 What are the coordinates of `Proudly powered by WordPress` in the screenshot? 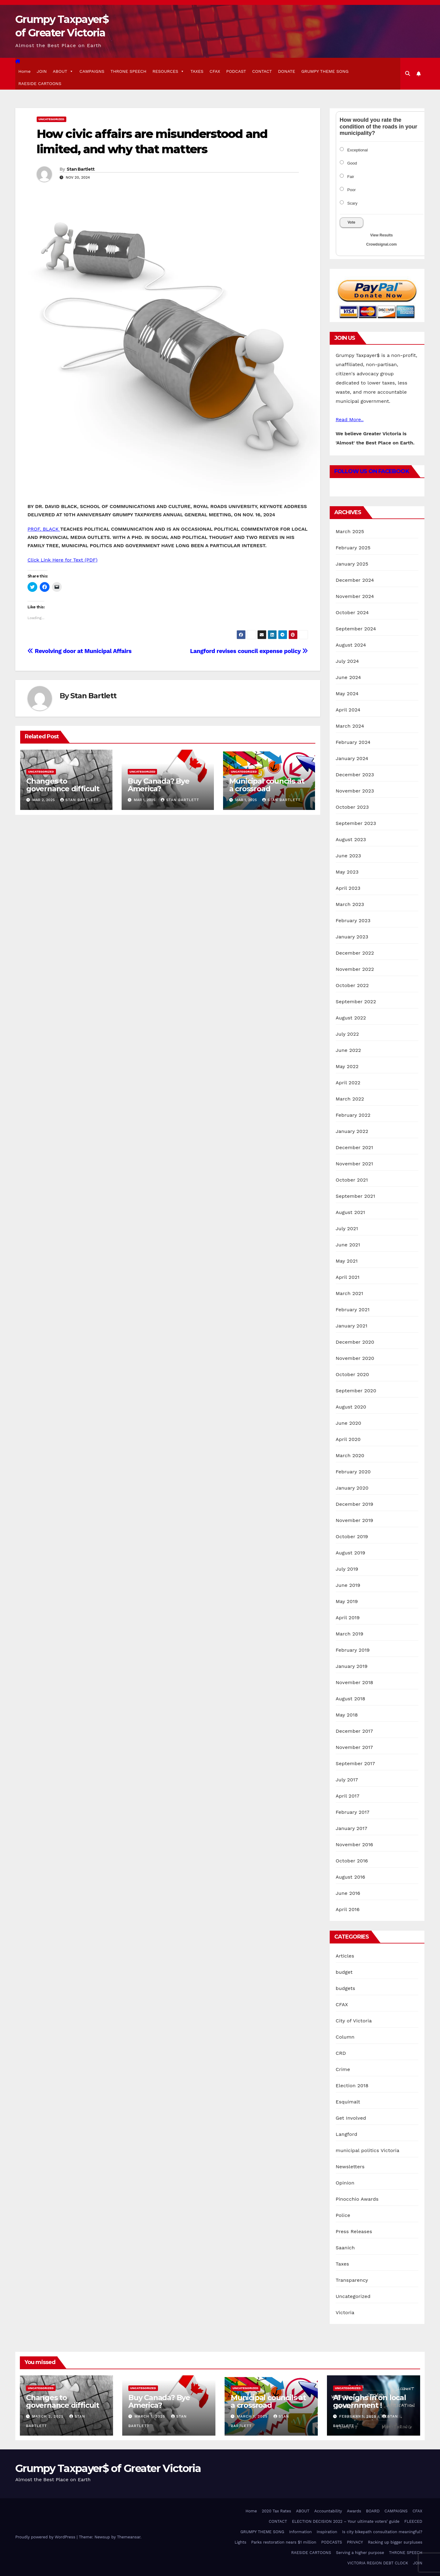 It's located at (46, 2537).